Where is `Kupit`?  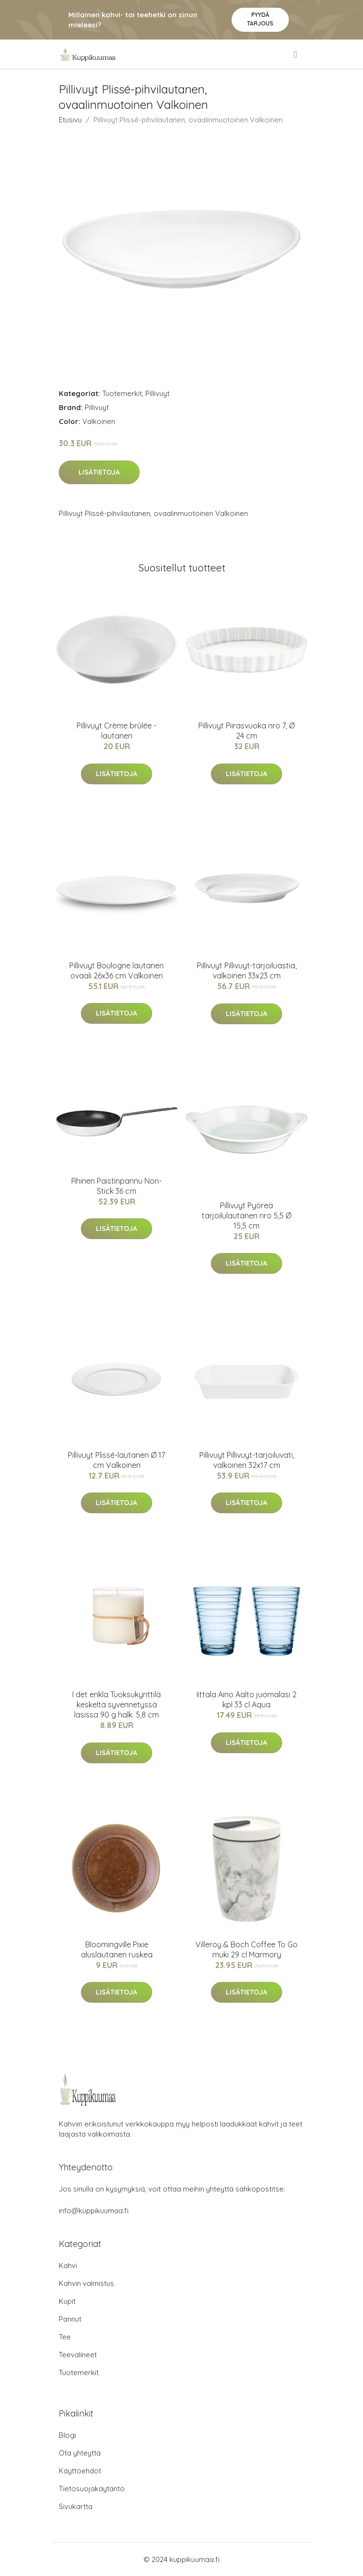
Kupit is located at coordinates (67, 2301).